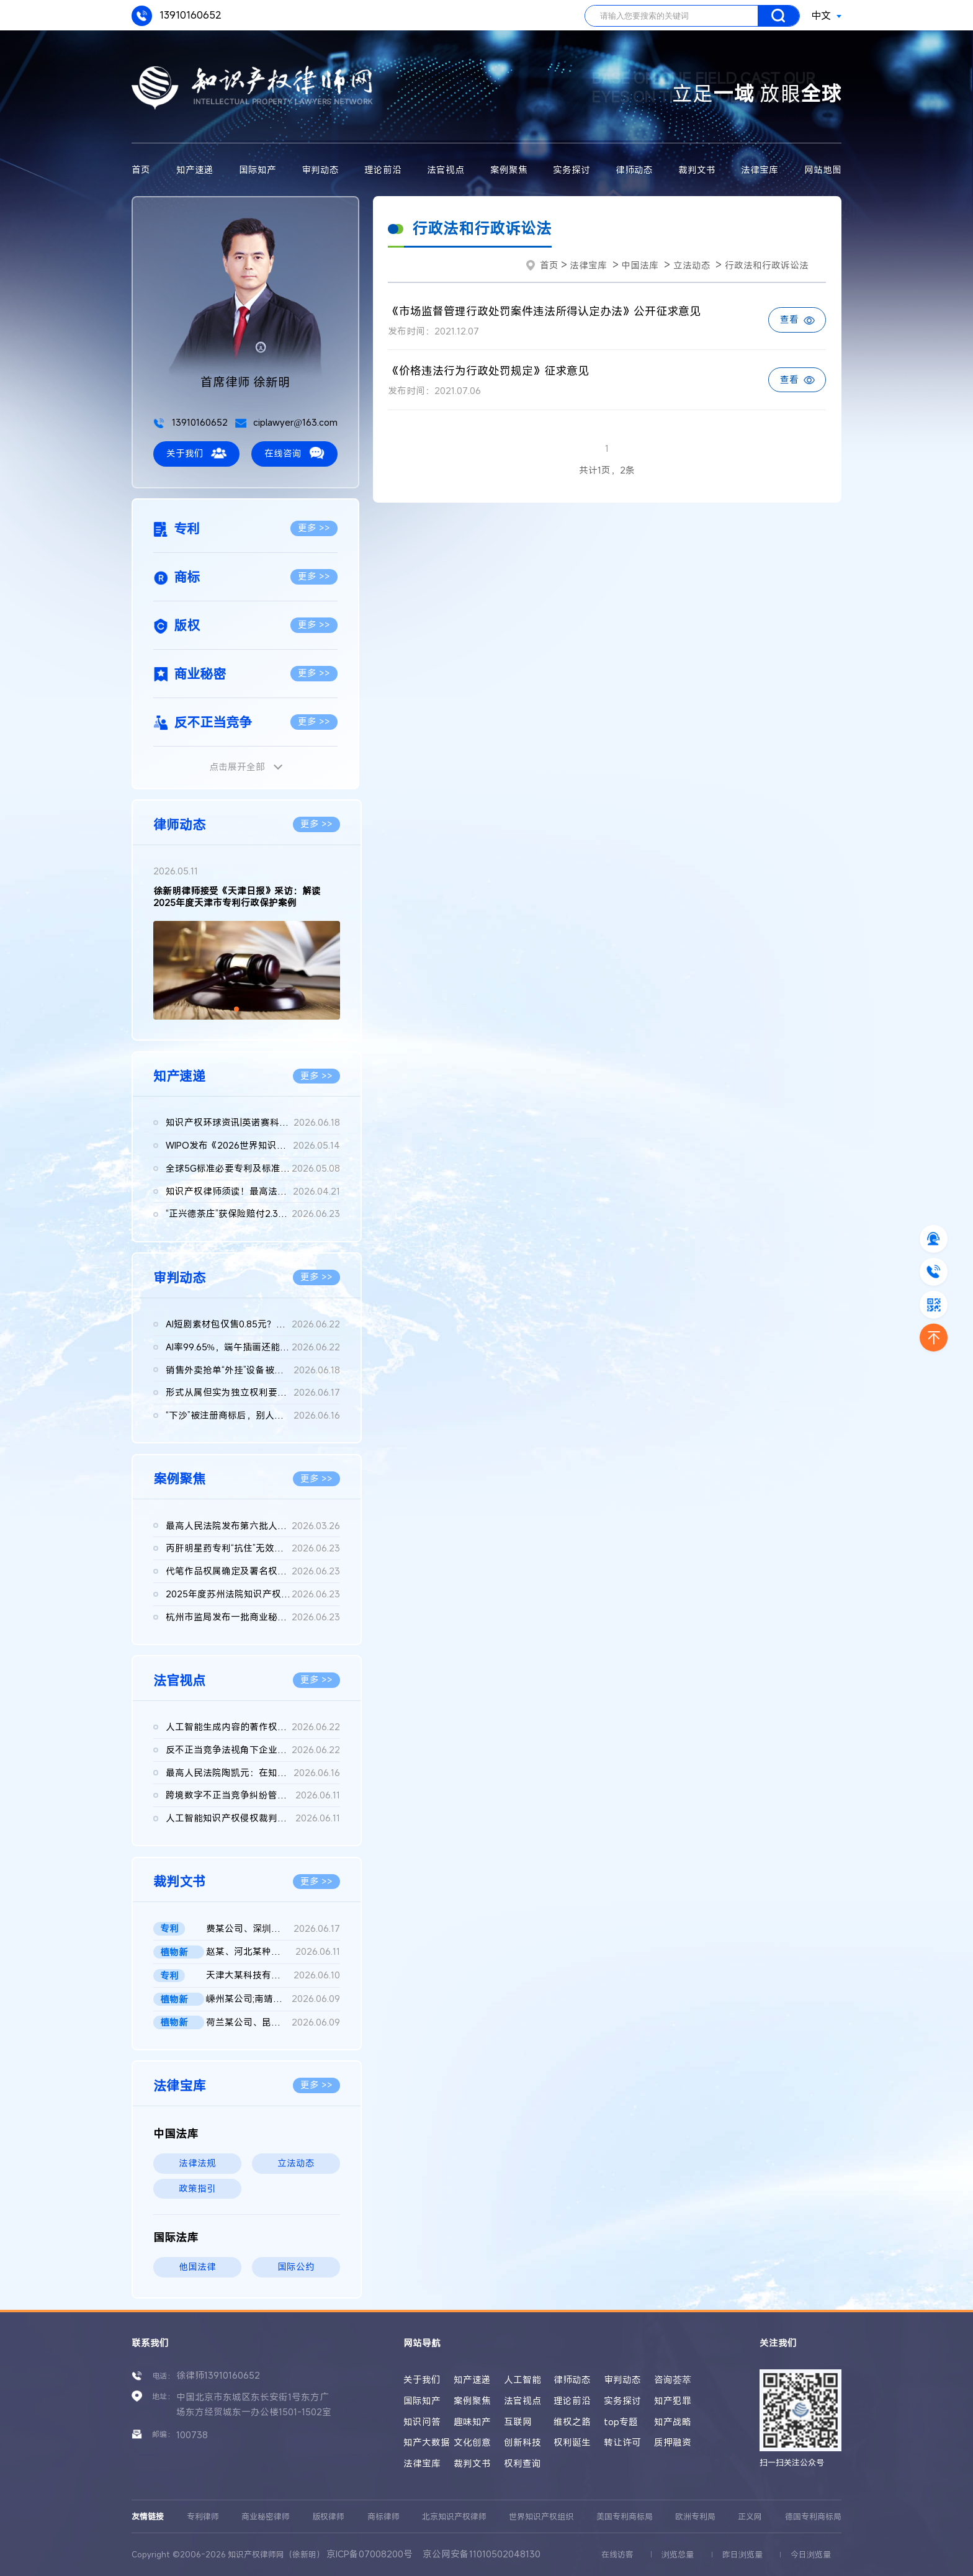  Describe the element at coordinates (294, 453) in the screenshot. I see `在线咨询` at that location.